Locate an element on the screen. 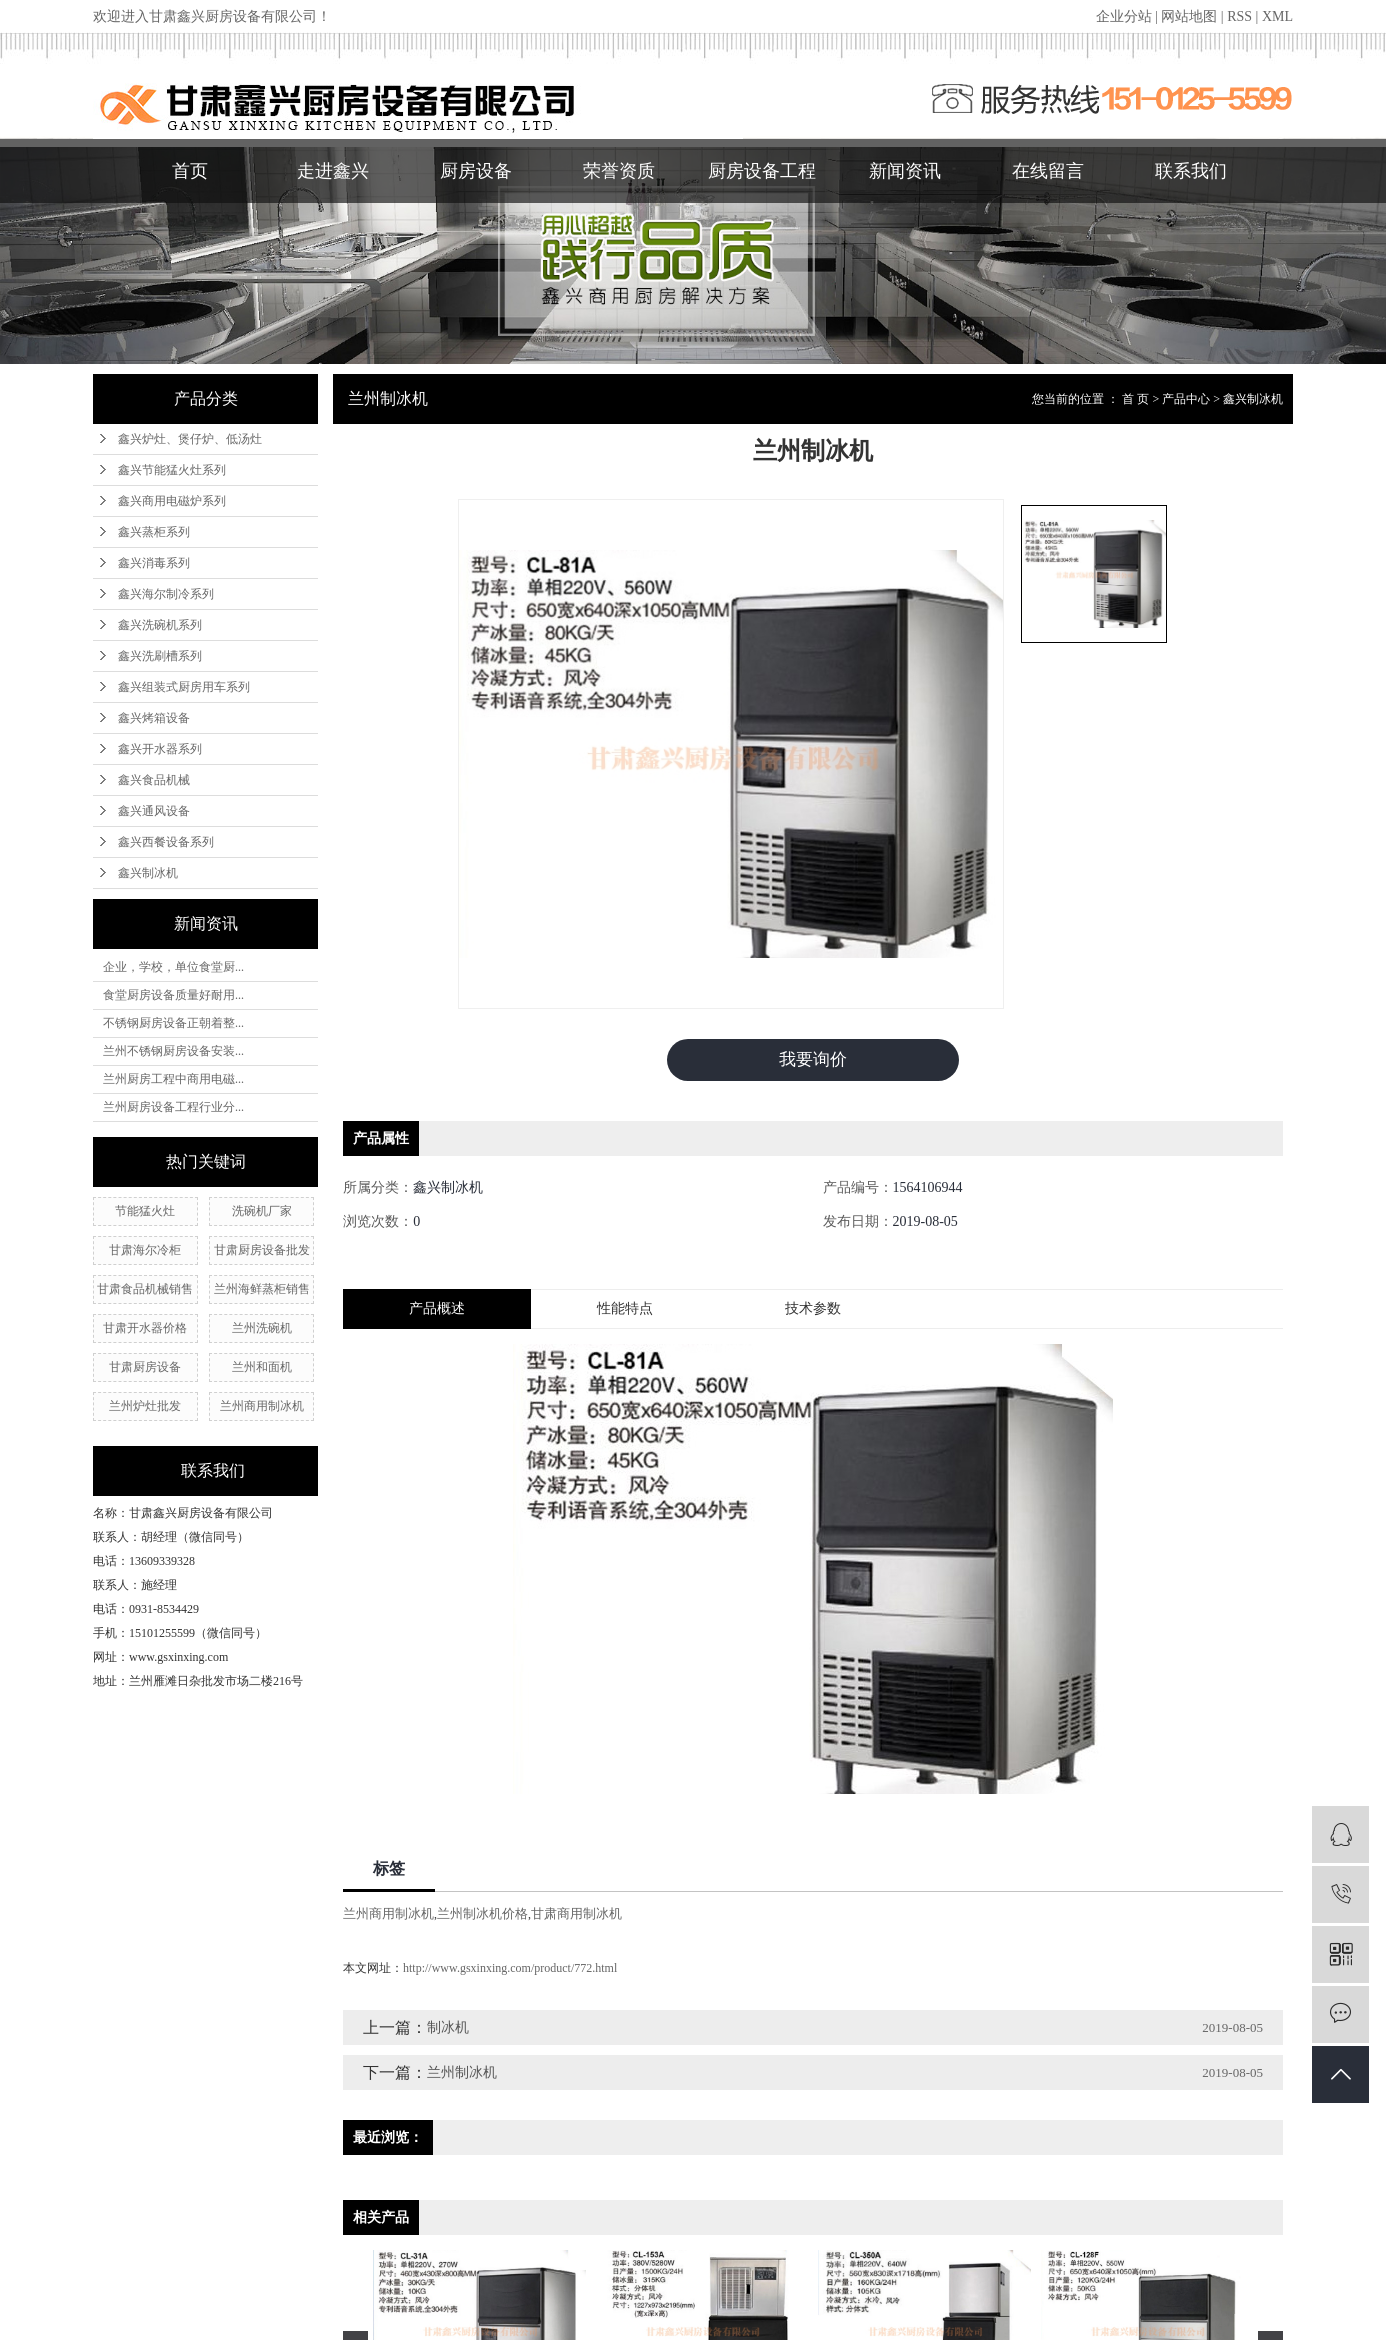 Image resolution: width=1386 pixels, height=2340 pixels. 联系我们 is located at coordinates (1191, 171).